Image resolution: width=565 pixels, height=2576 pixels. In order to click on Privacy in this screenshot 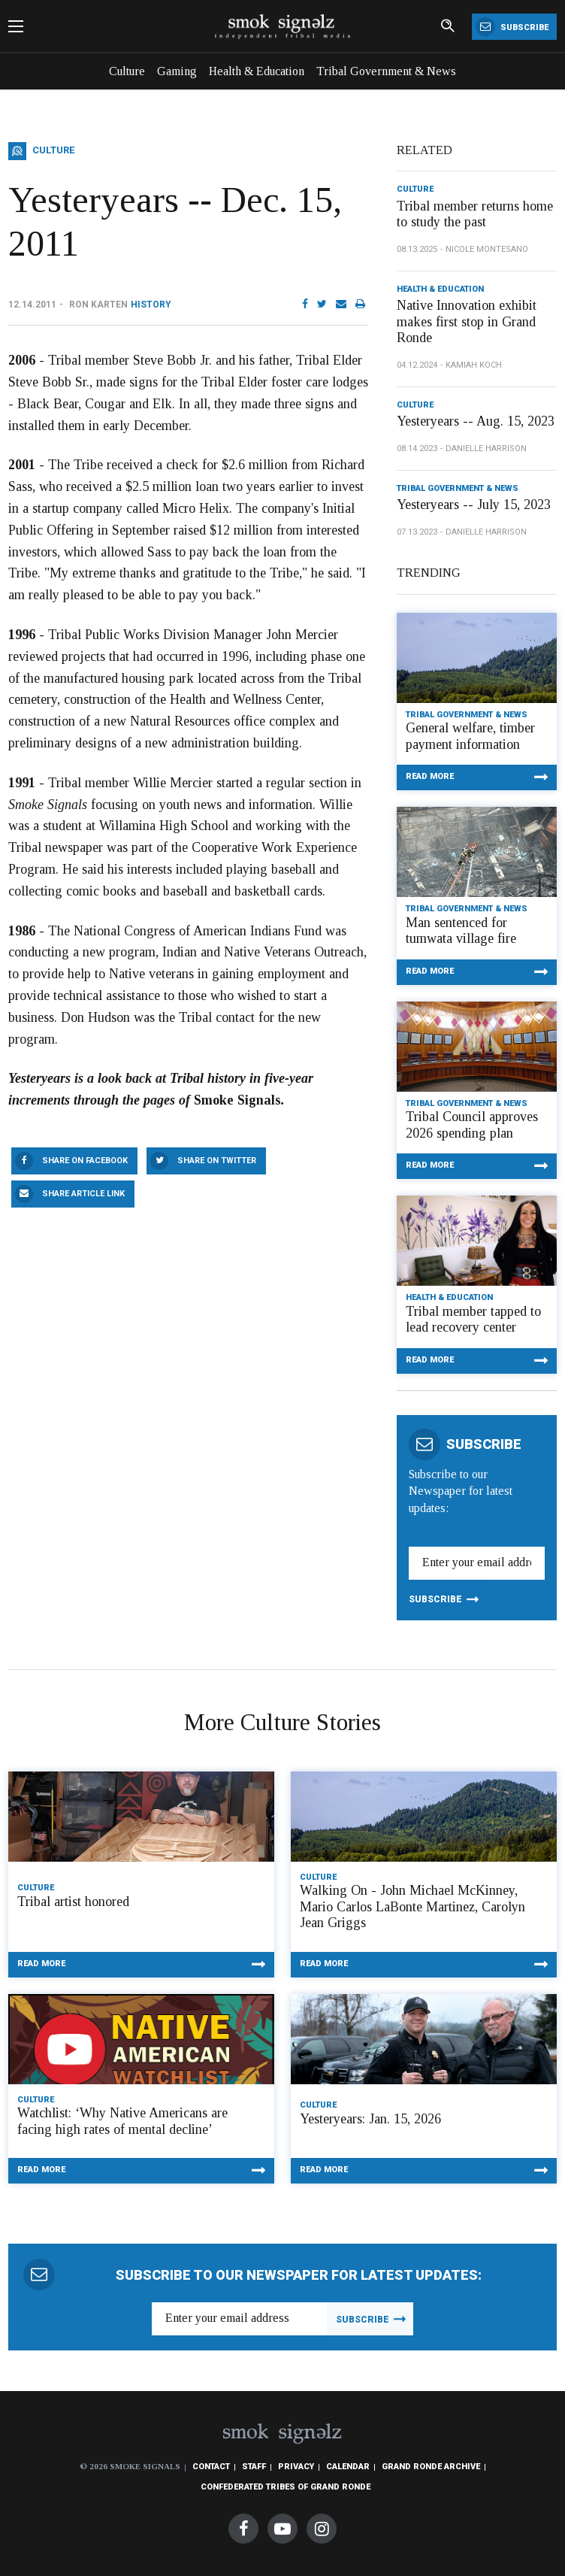, I will do `click(296, 2466)`.